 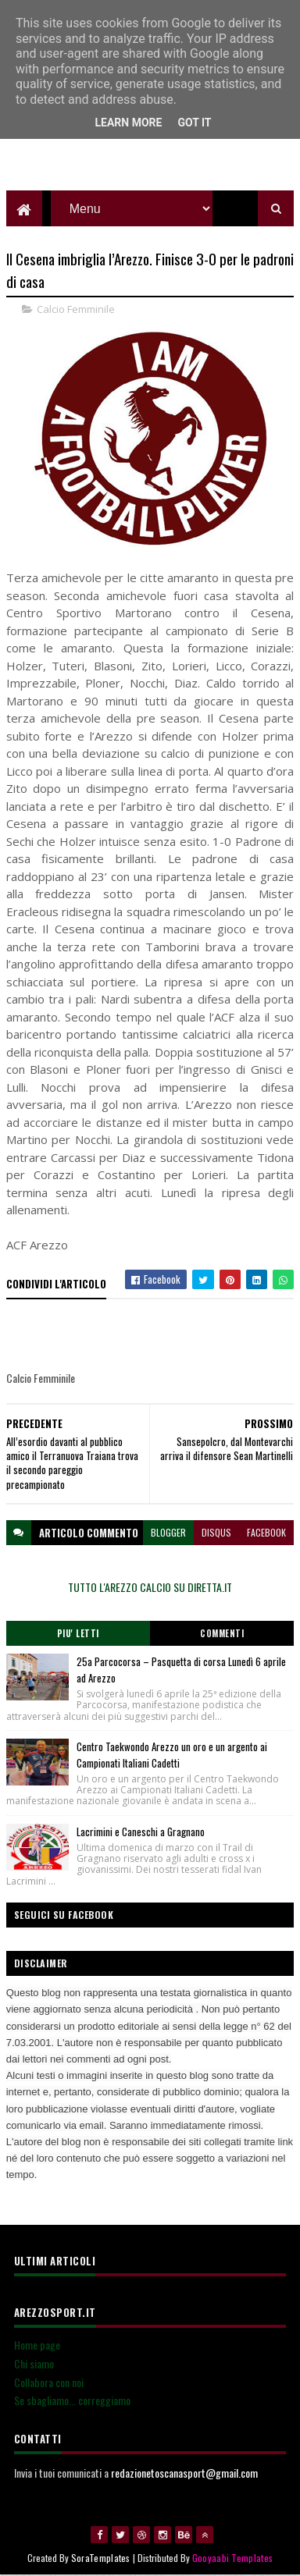 I want to click on Gooyaabi Templates, so click(x=232, y=2558).